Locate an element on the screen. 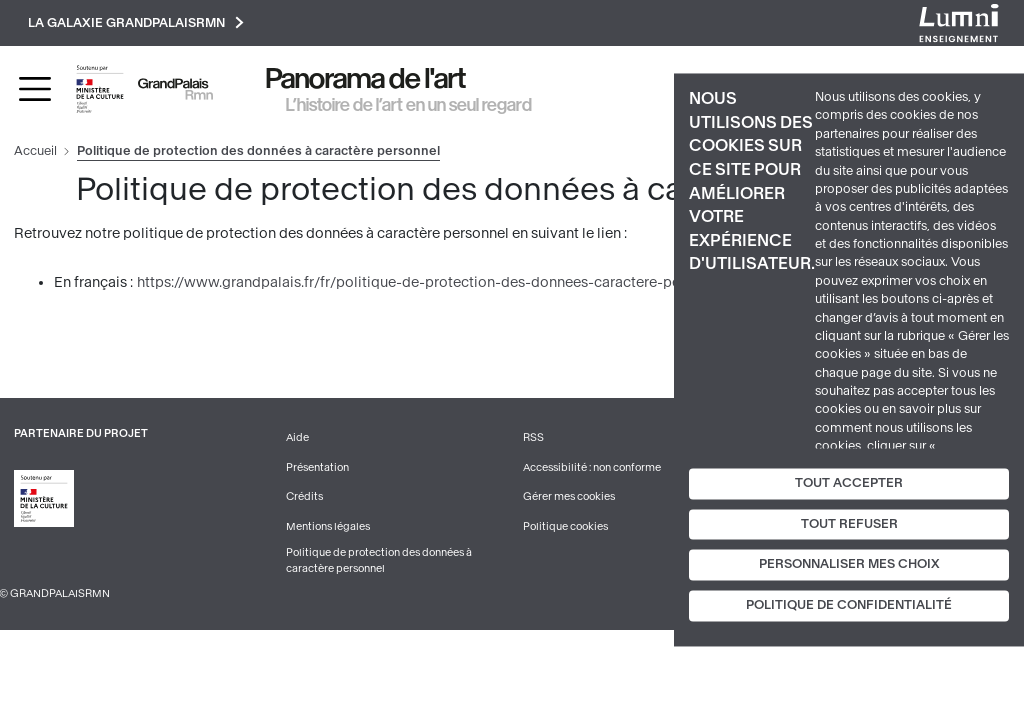 The image size is (1024, 720). Personnaliser mes choix [Personnaliser mes choix (fenêtre modale)] is located at coordinates (849, 565).